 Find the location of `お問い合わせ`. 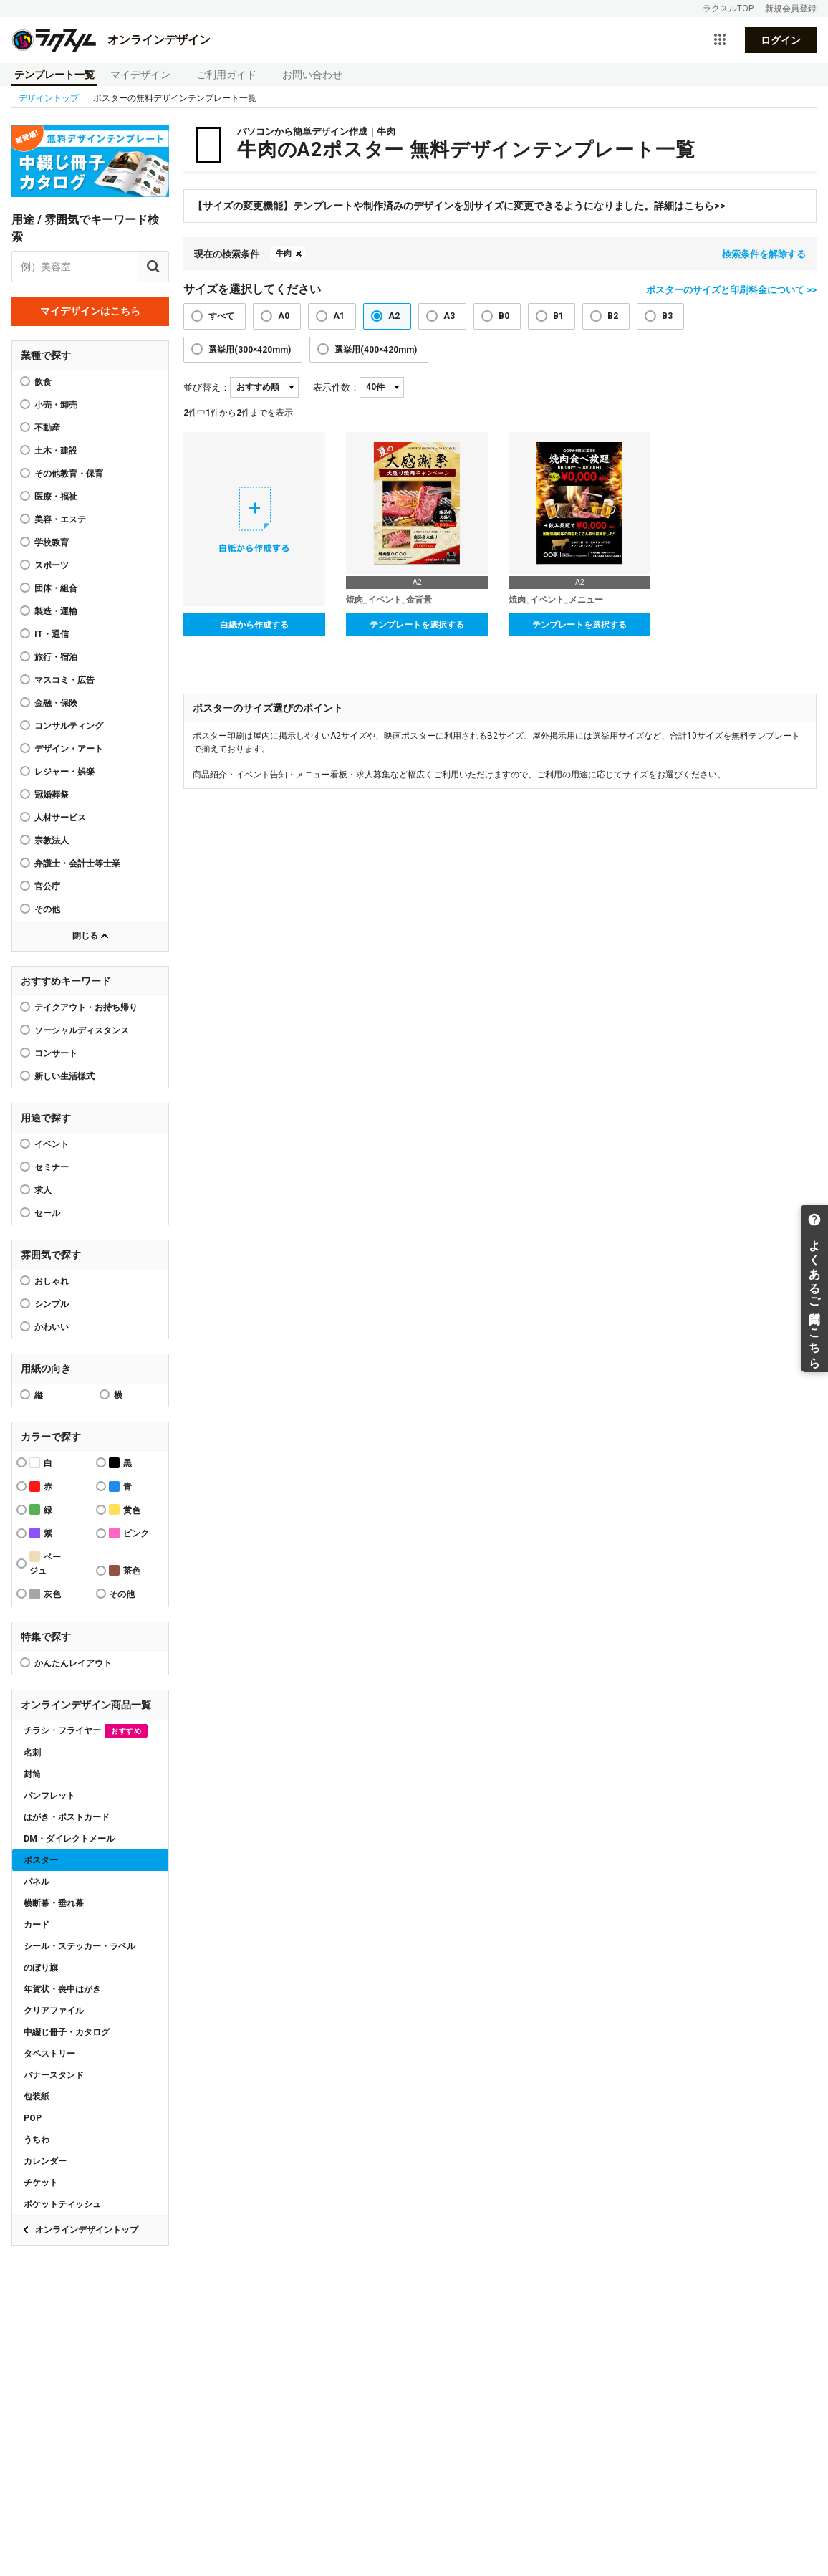

お問い合わせ is located at coordinates (312, 74).